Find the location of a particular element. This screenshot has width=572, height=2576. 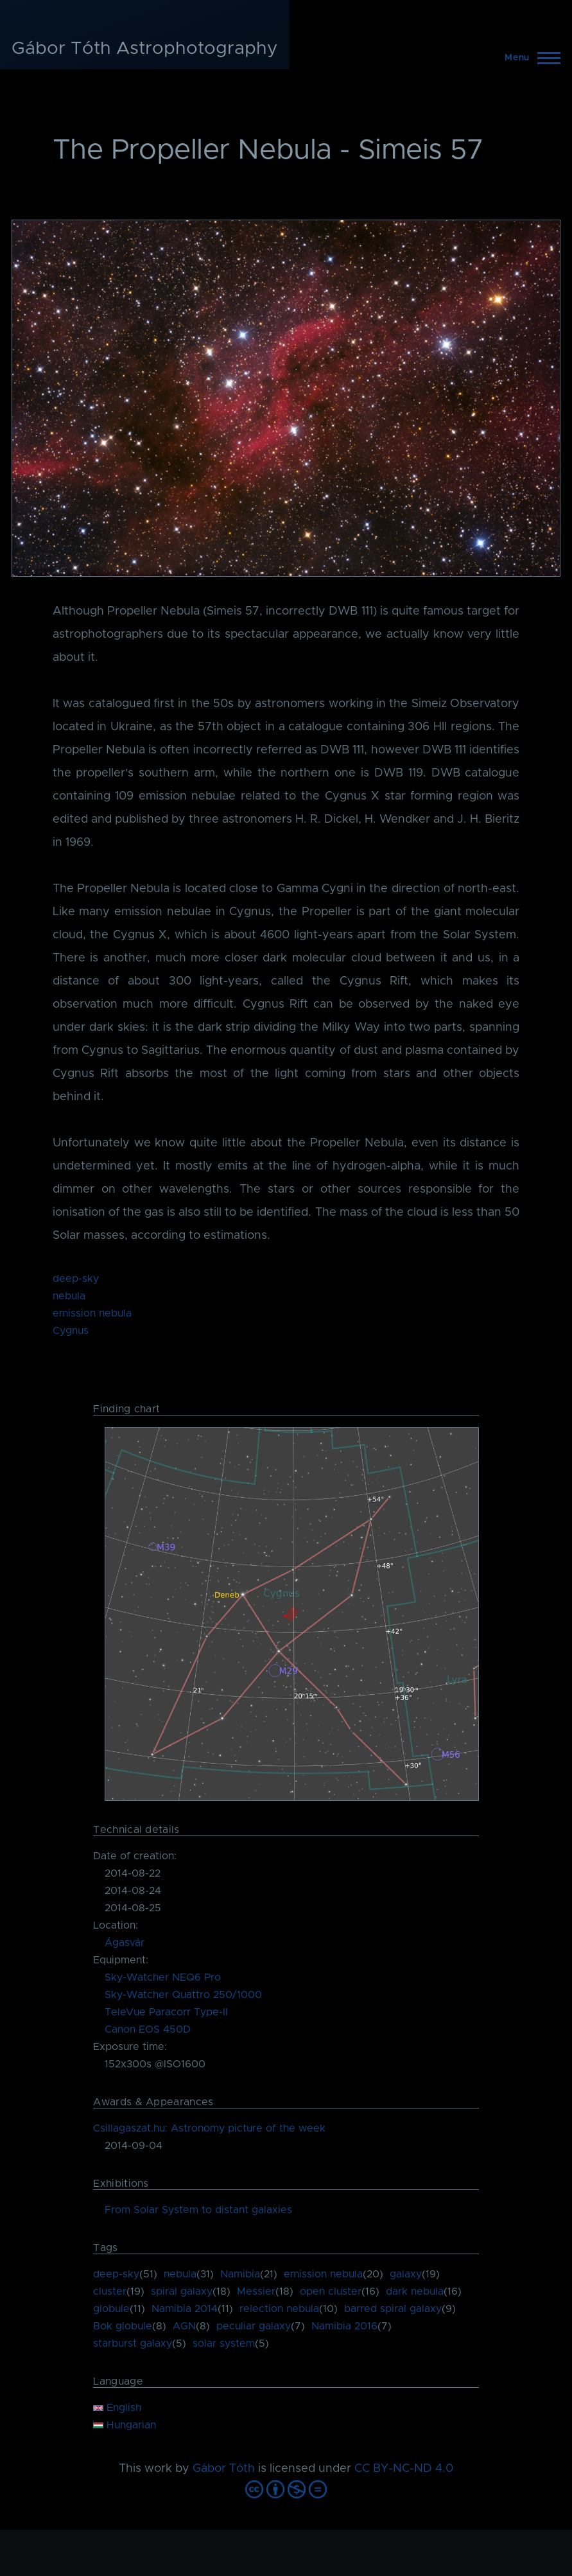

nebula is located at coordinates (69, 1296).